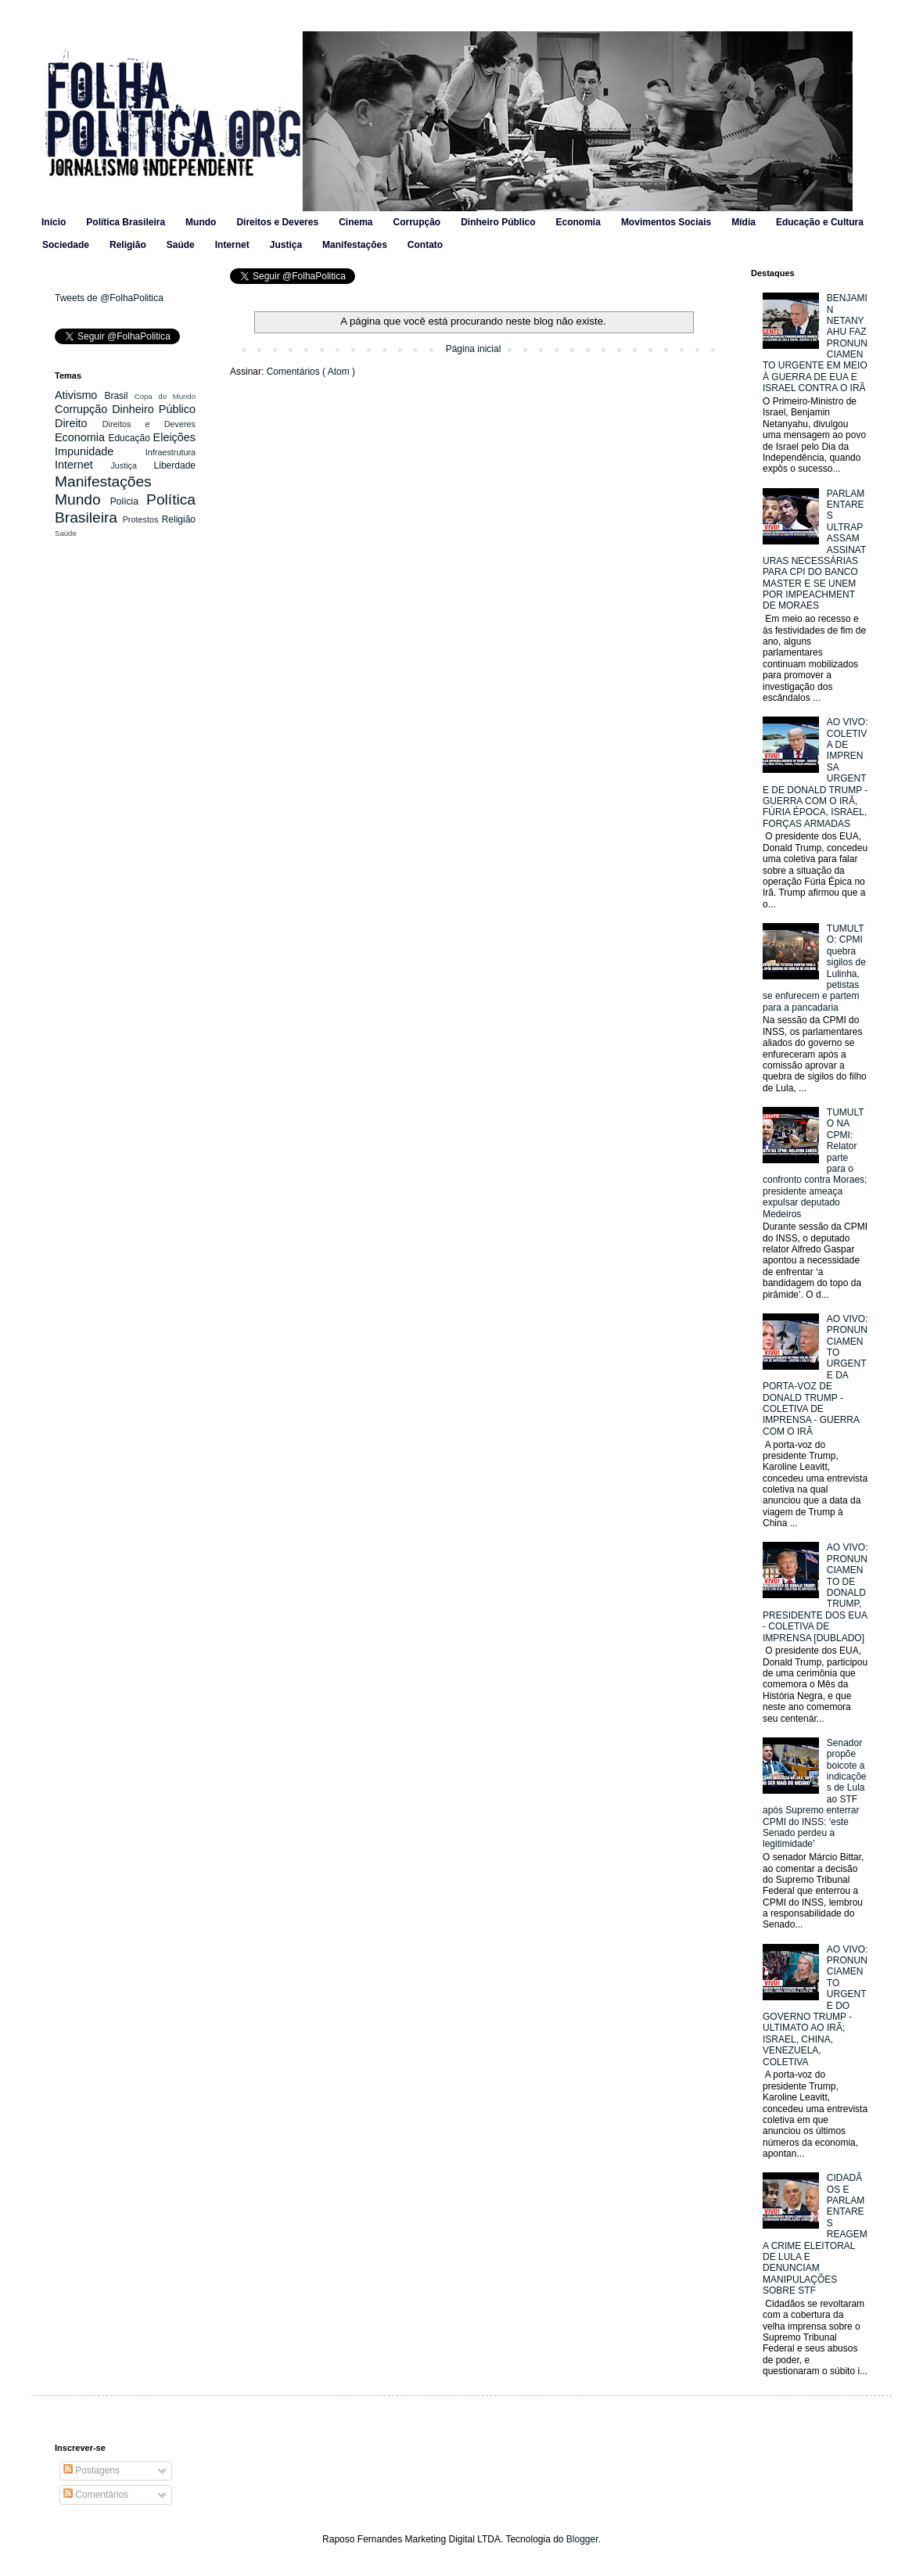 This screenshot has height=2576, width=923. What do you see at coordinates (100, 451) in the screenshot?
I see `Impunidade` at bounding box center [100, 451].